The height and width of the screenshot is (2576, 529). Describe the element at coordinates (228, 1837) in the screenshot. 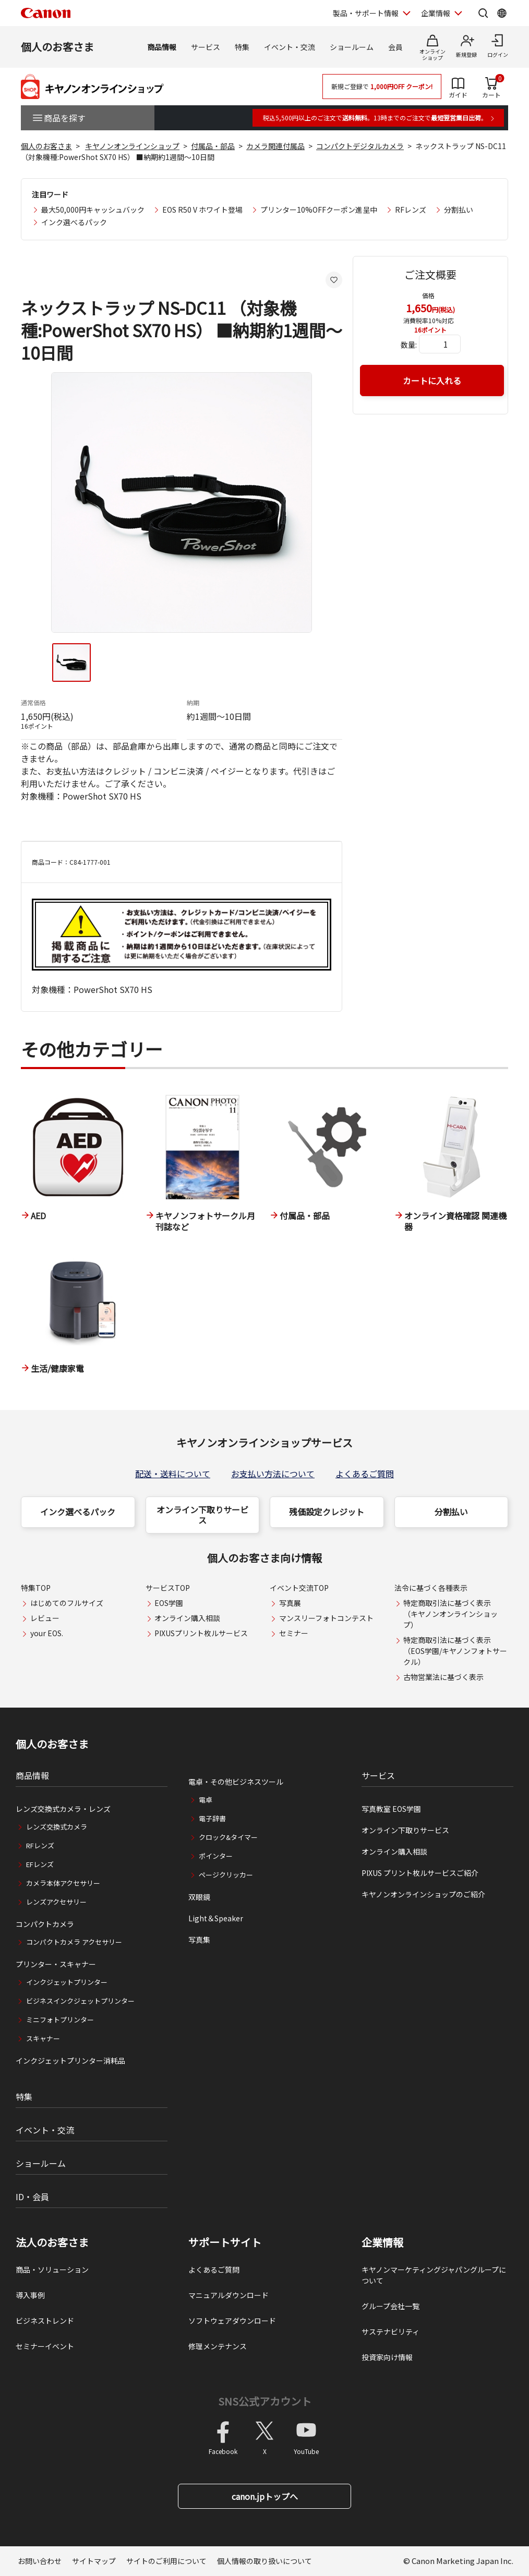

I see `クロック&タイマー` at that location.